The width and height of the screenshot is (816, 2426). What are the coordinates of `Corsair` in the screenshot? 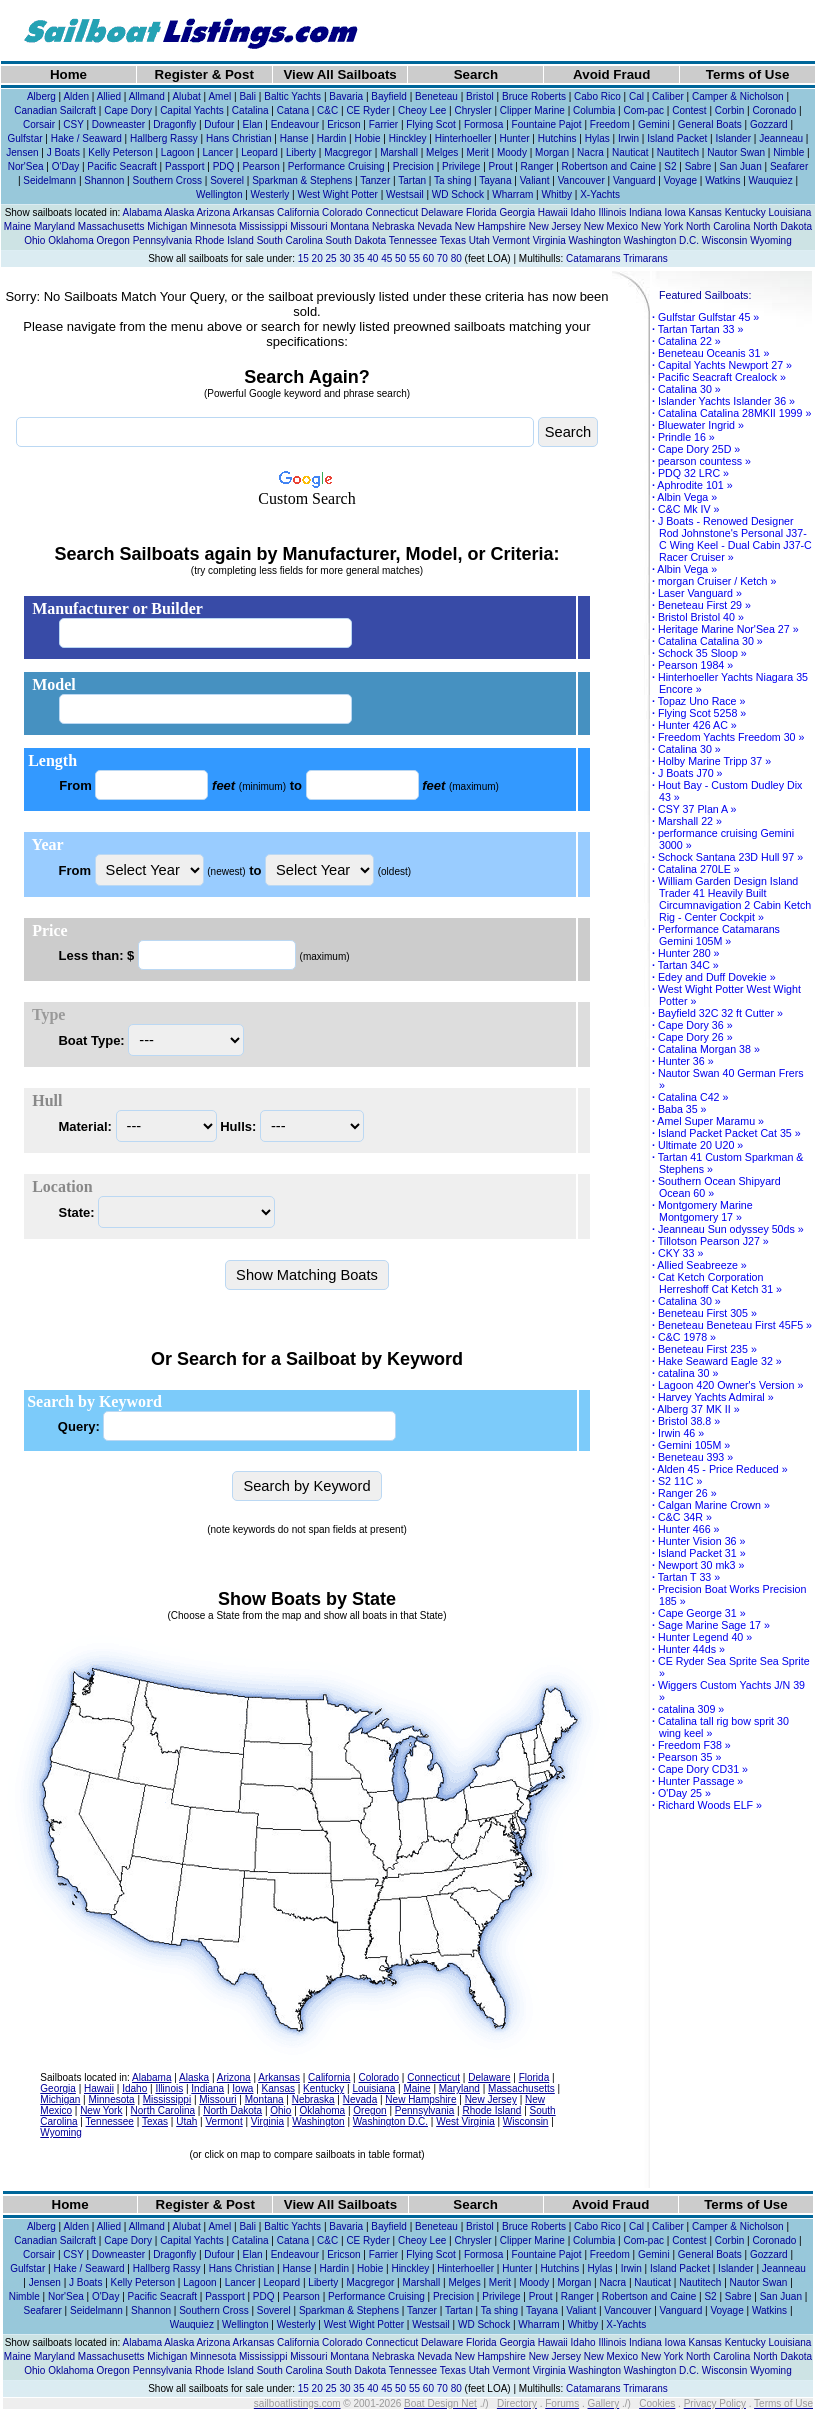 It's located at (39, 124).